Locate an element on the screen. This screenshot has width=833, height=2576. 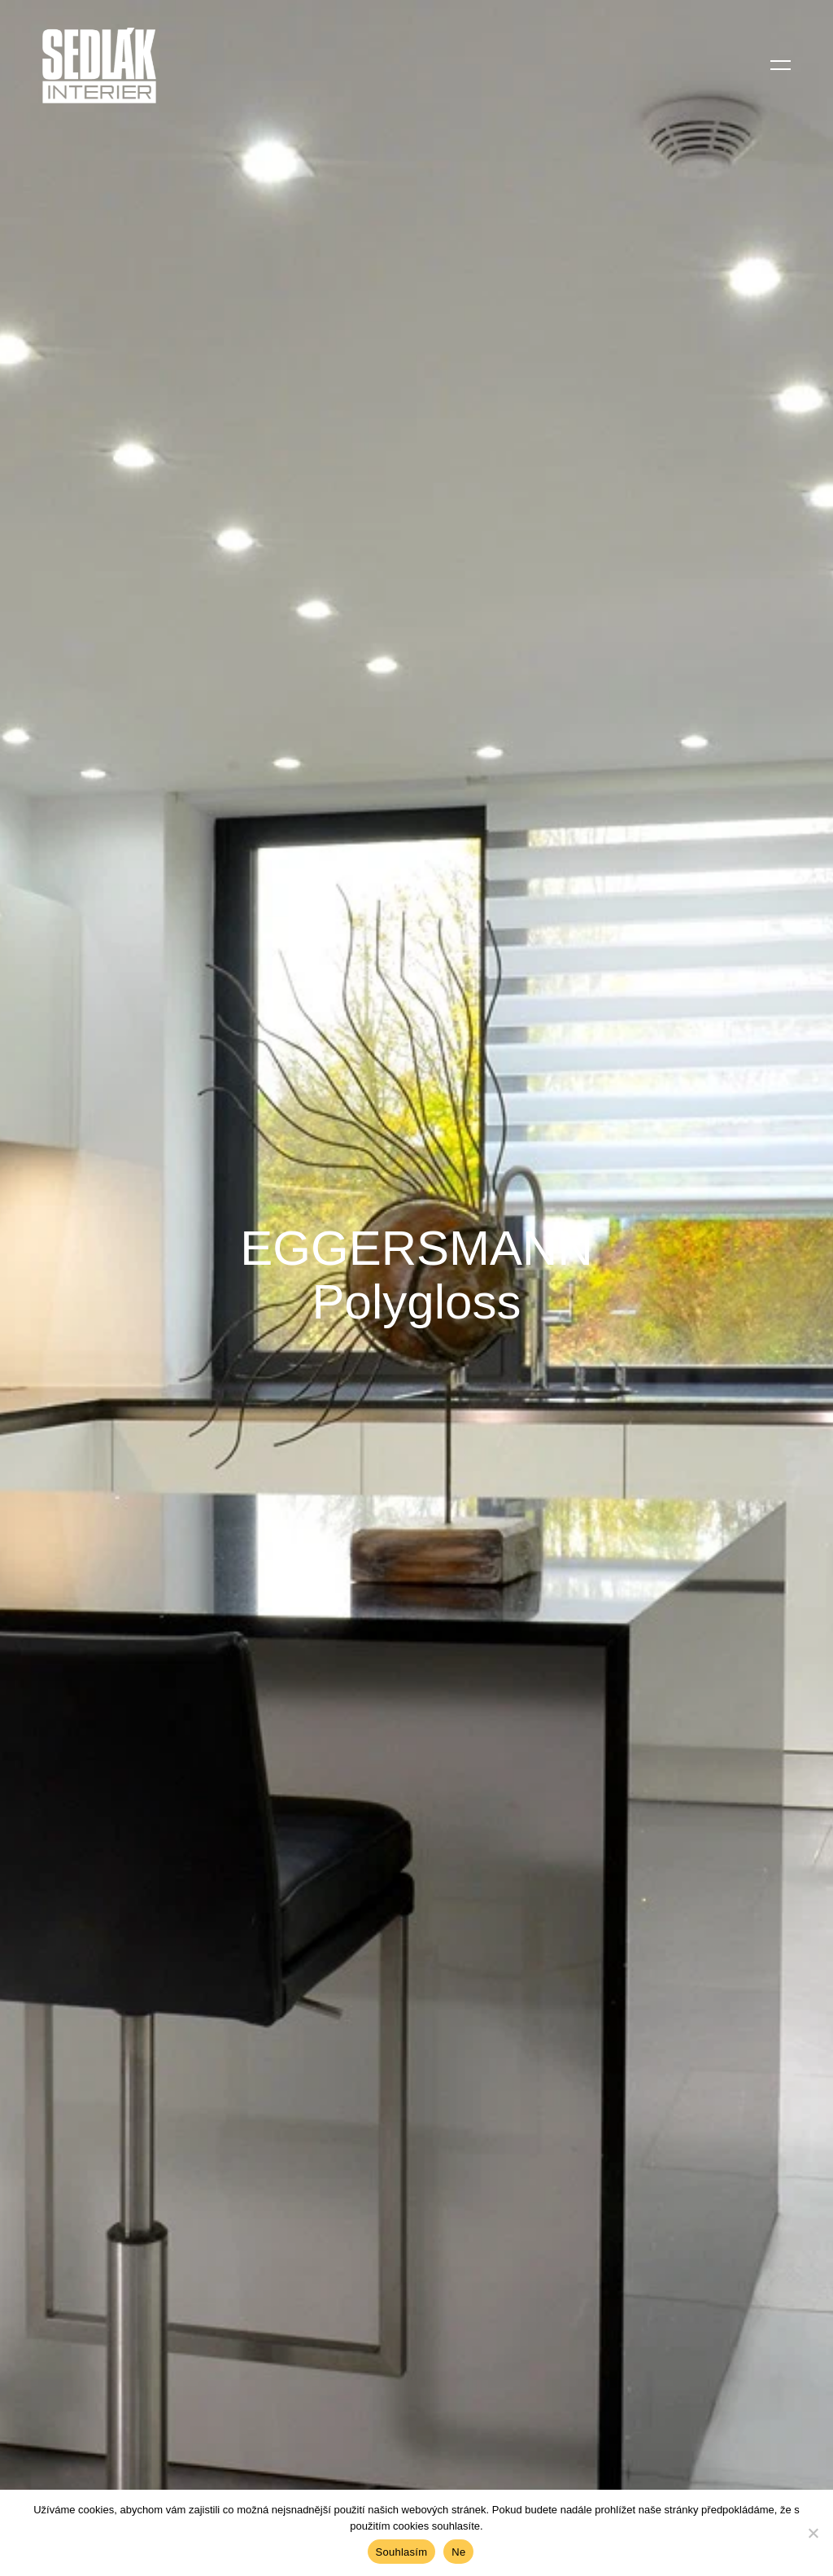
Souhlasím is located at coordinates (402, 2552).